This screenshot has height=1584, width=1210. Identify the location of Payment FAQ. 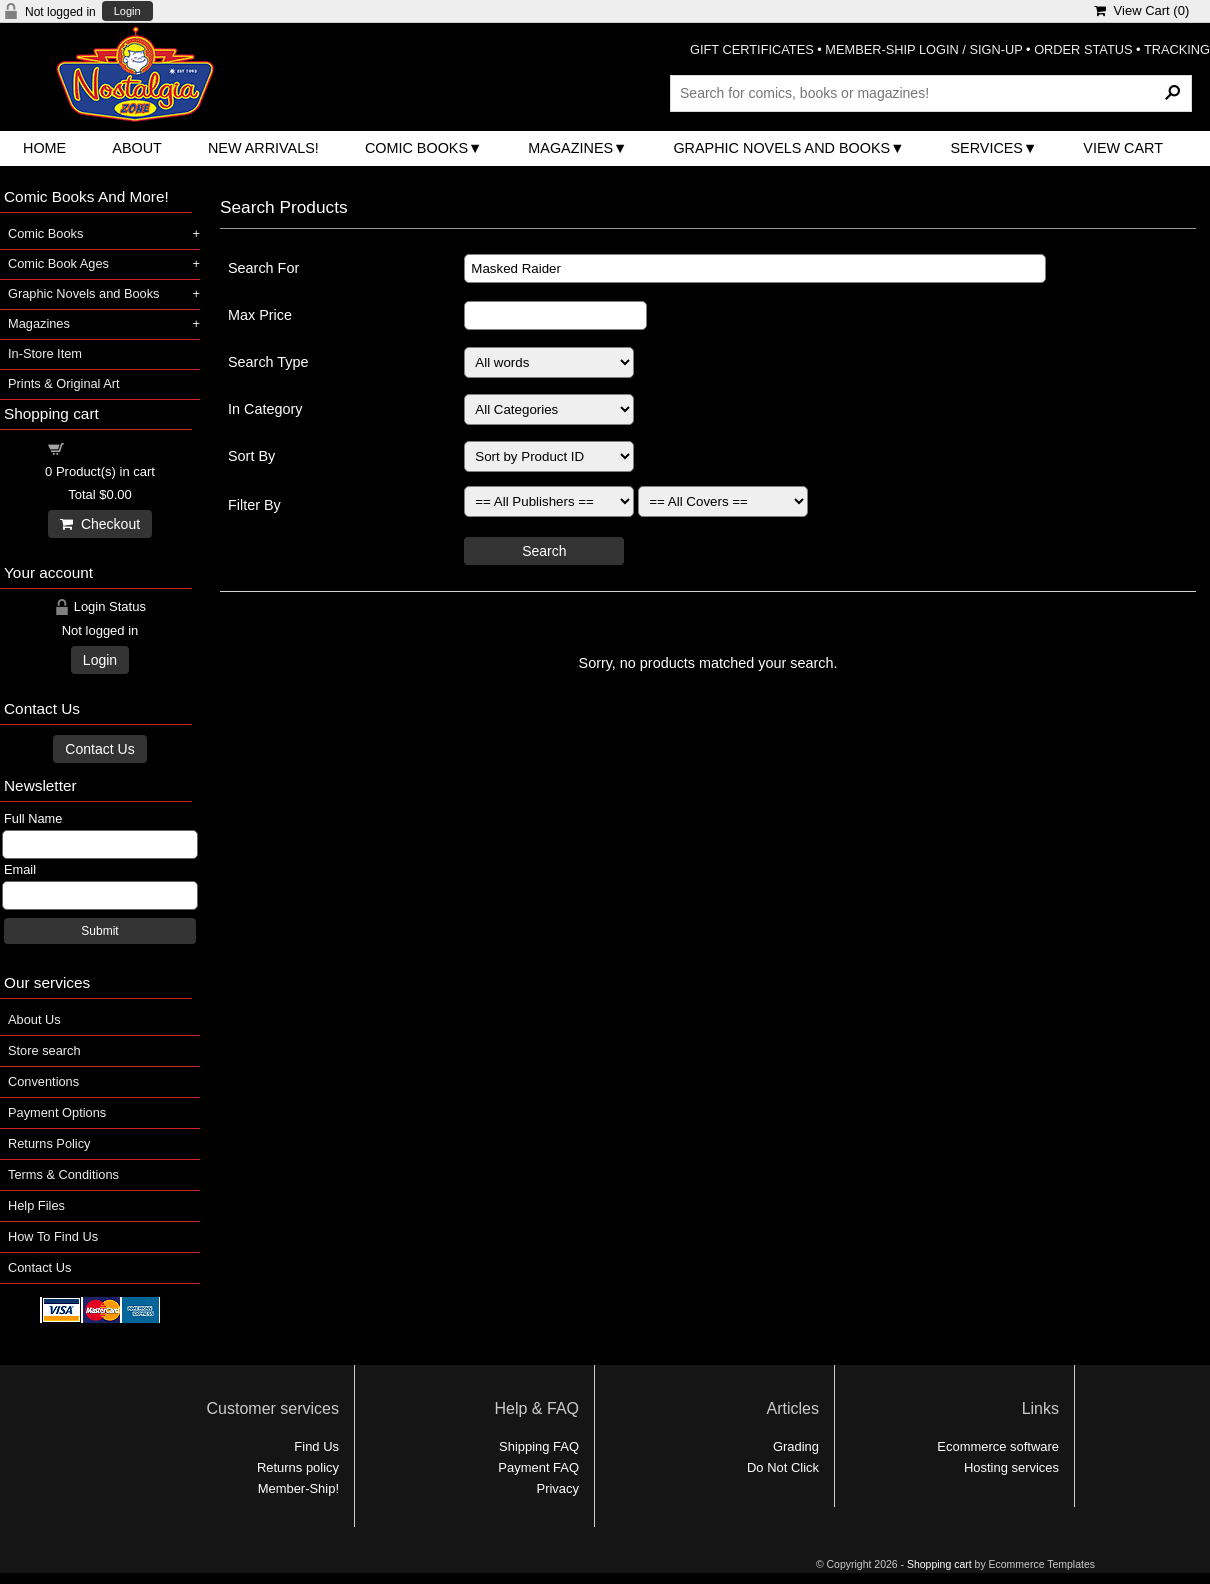
(538, 1467).